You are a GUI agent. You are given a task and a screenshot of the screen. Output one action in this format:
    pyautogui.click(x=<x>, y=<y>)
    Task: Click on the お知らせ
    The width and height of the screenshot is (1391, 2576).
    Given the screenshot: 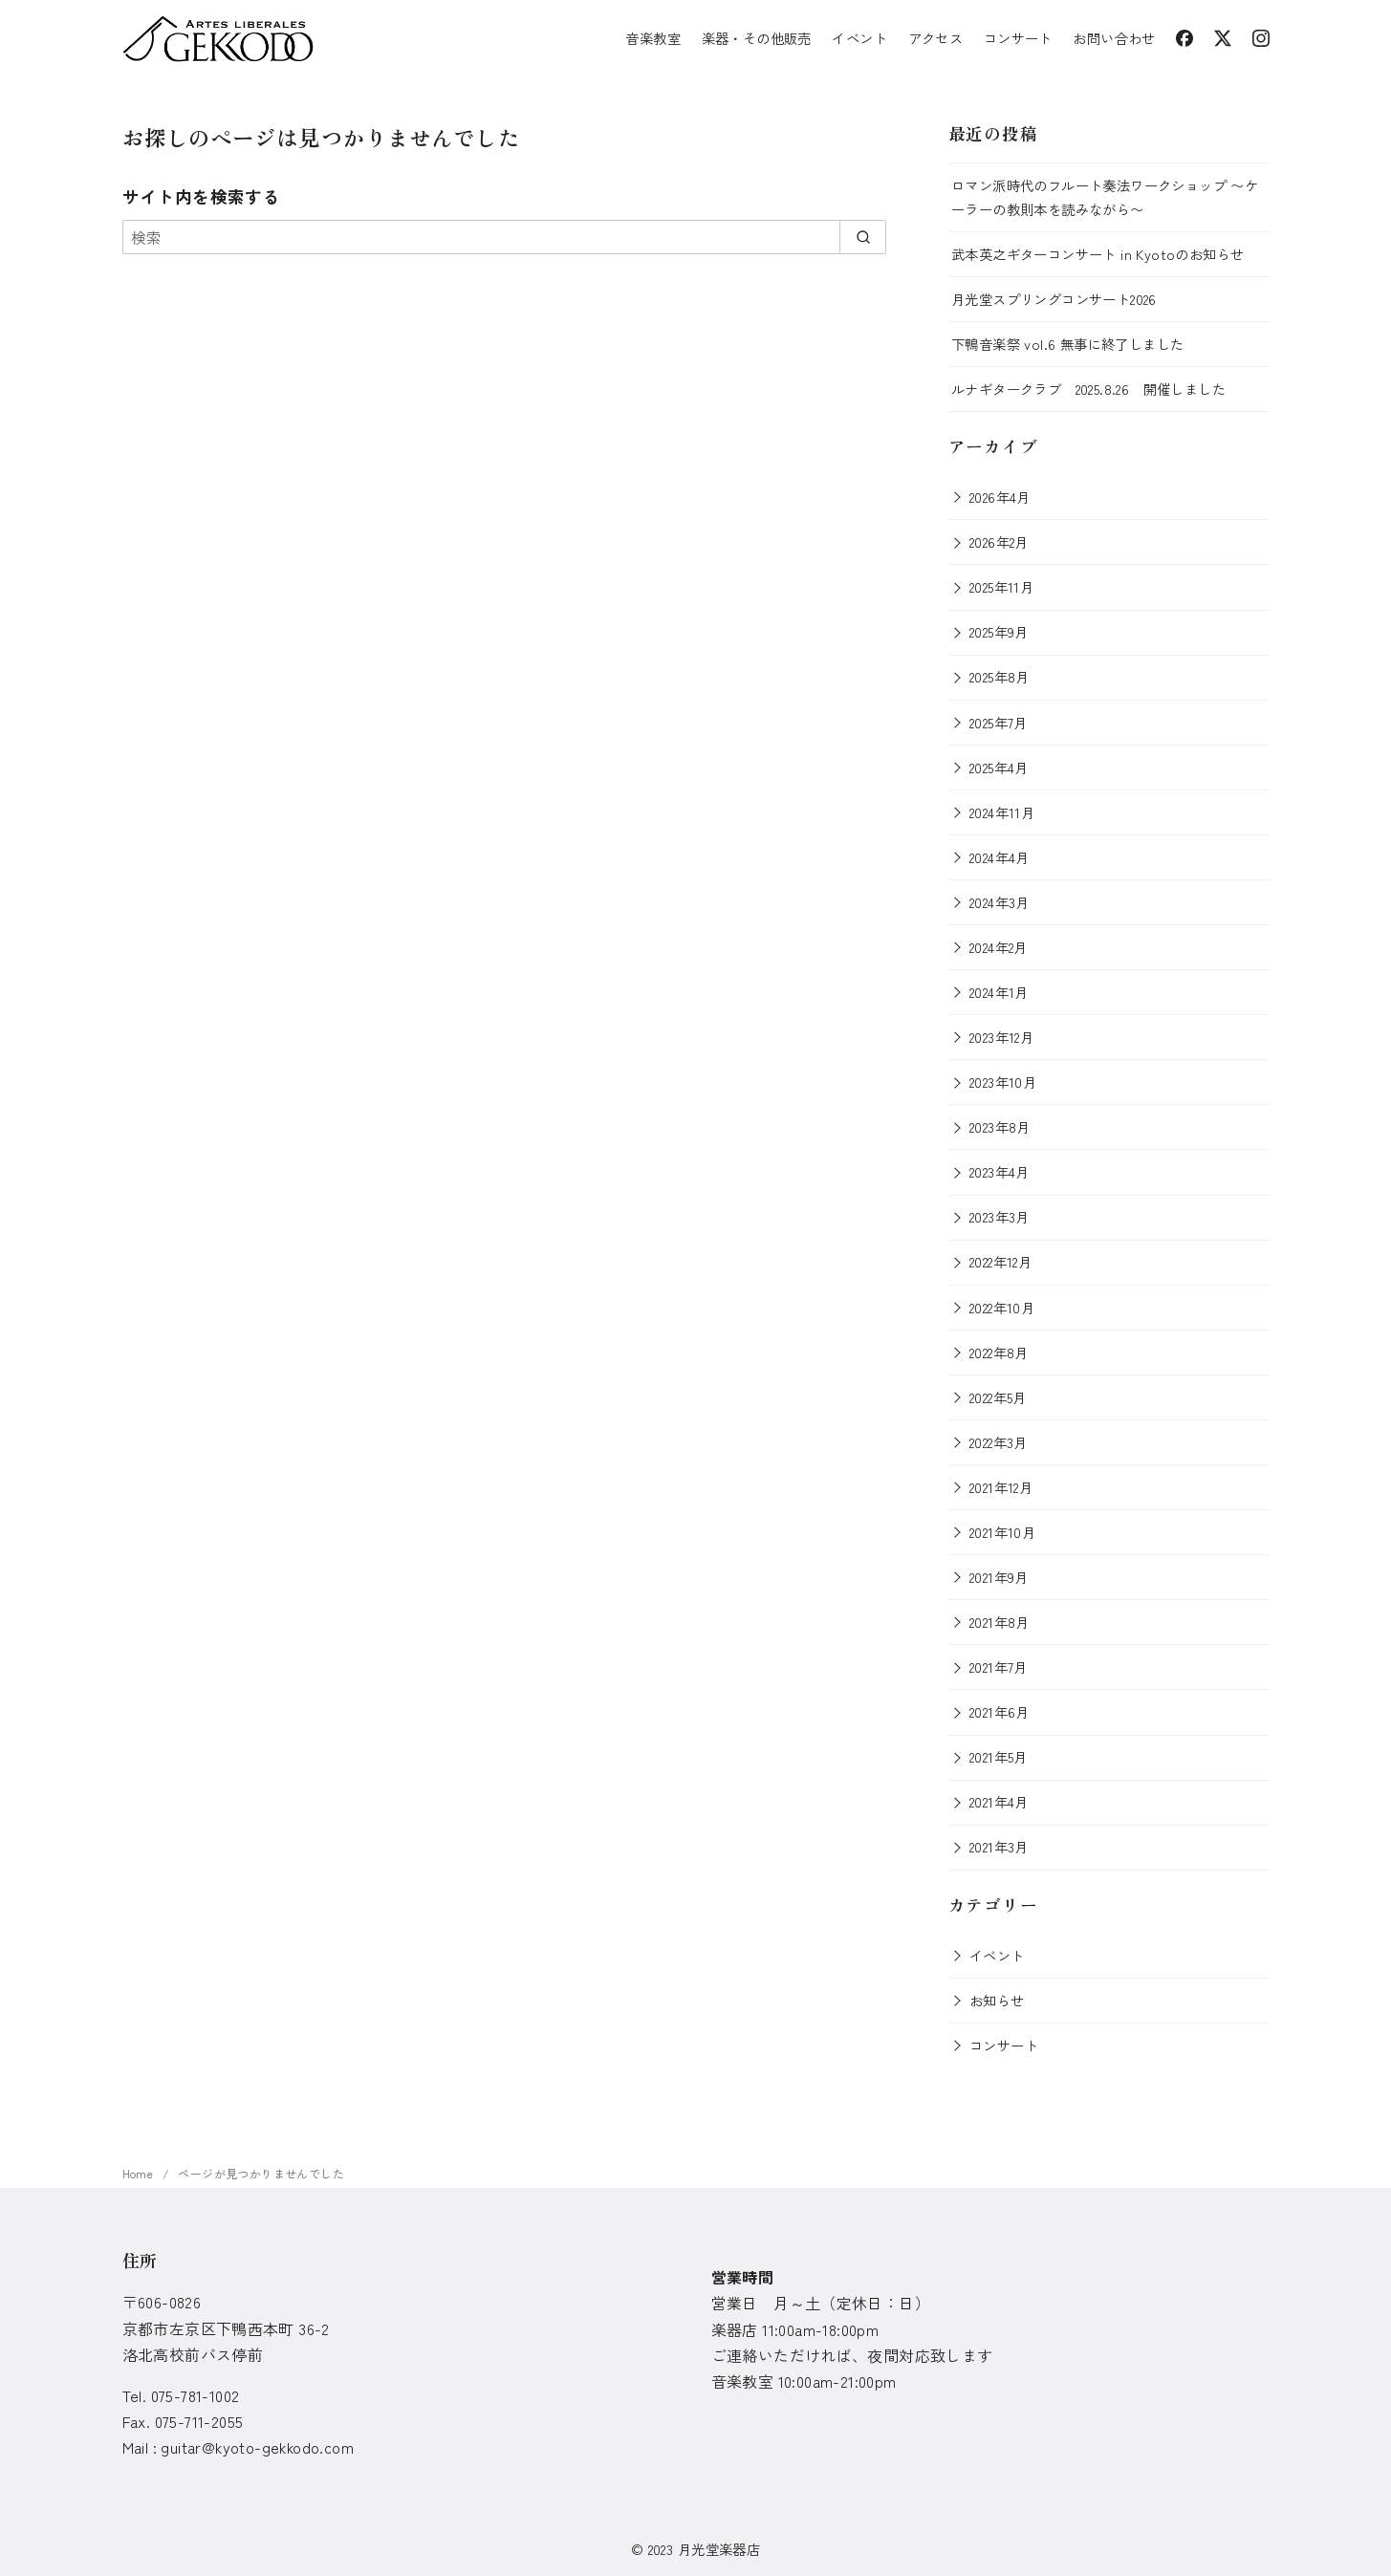 What is the action you would take?
    pyautogui.click(x=997, y=2000)
    